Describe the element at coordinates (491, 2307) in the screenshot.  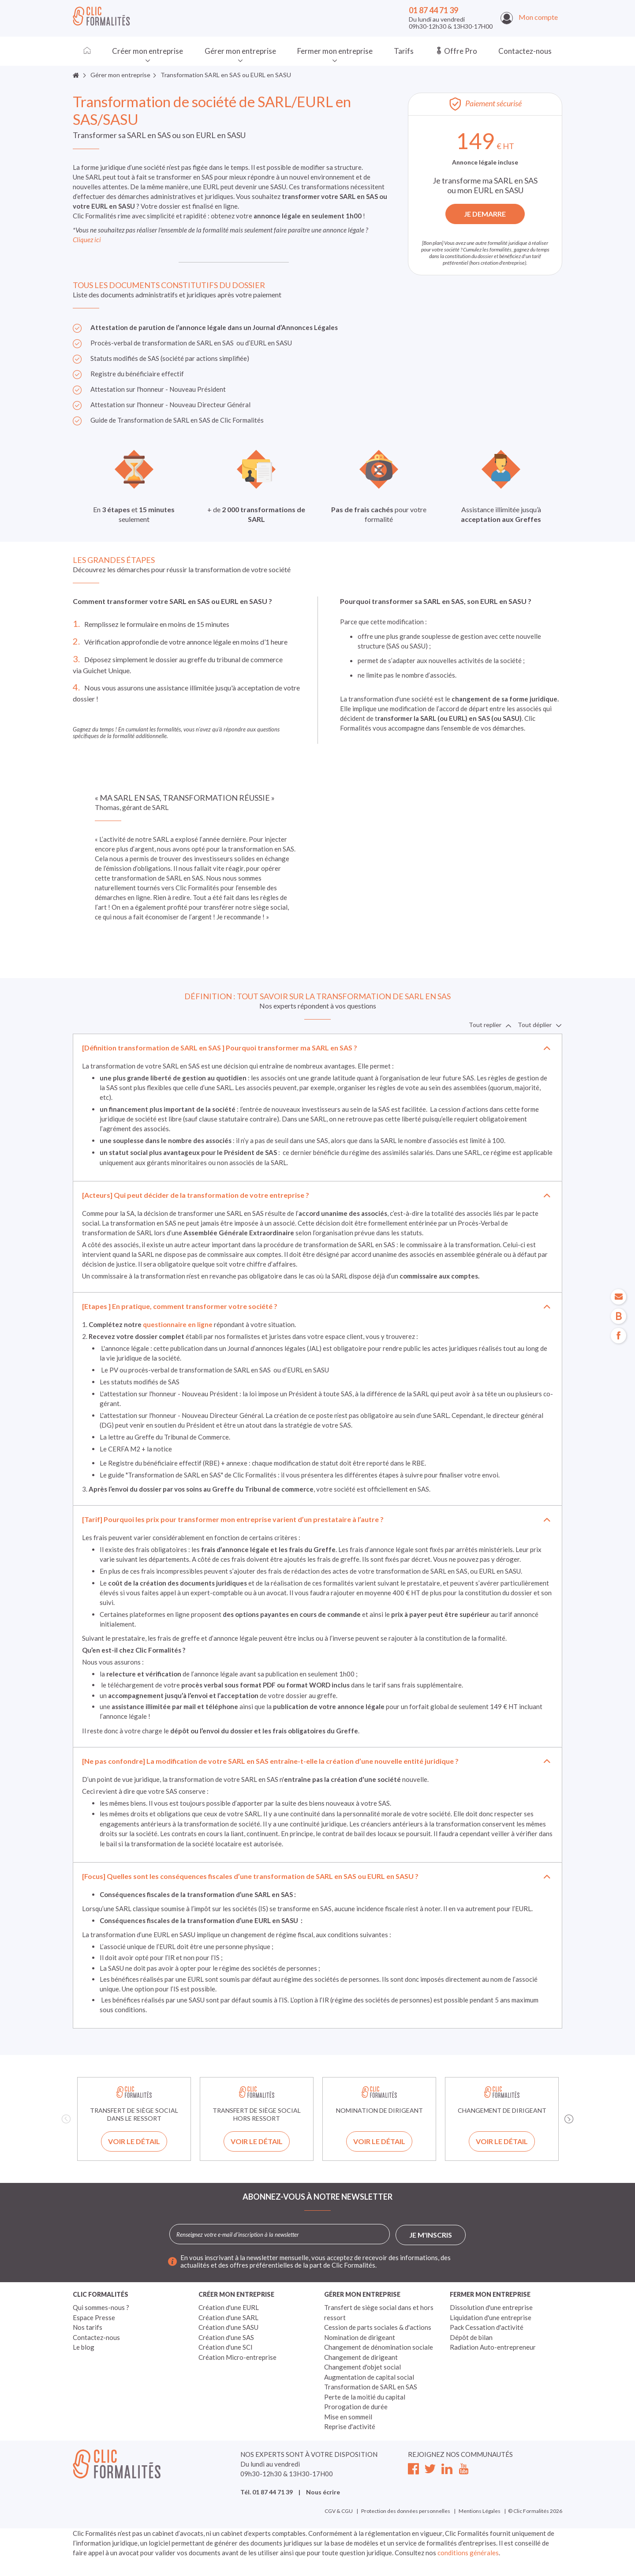
I see `Dissolution d'une entreprise` at that location.